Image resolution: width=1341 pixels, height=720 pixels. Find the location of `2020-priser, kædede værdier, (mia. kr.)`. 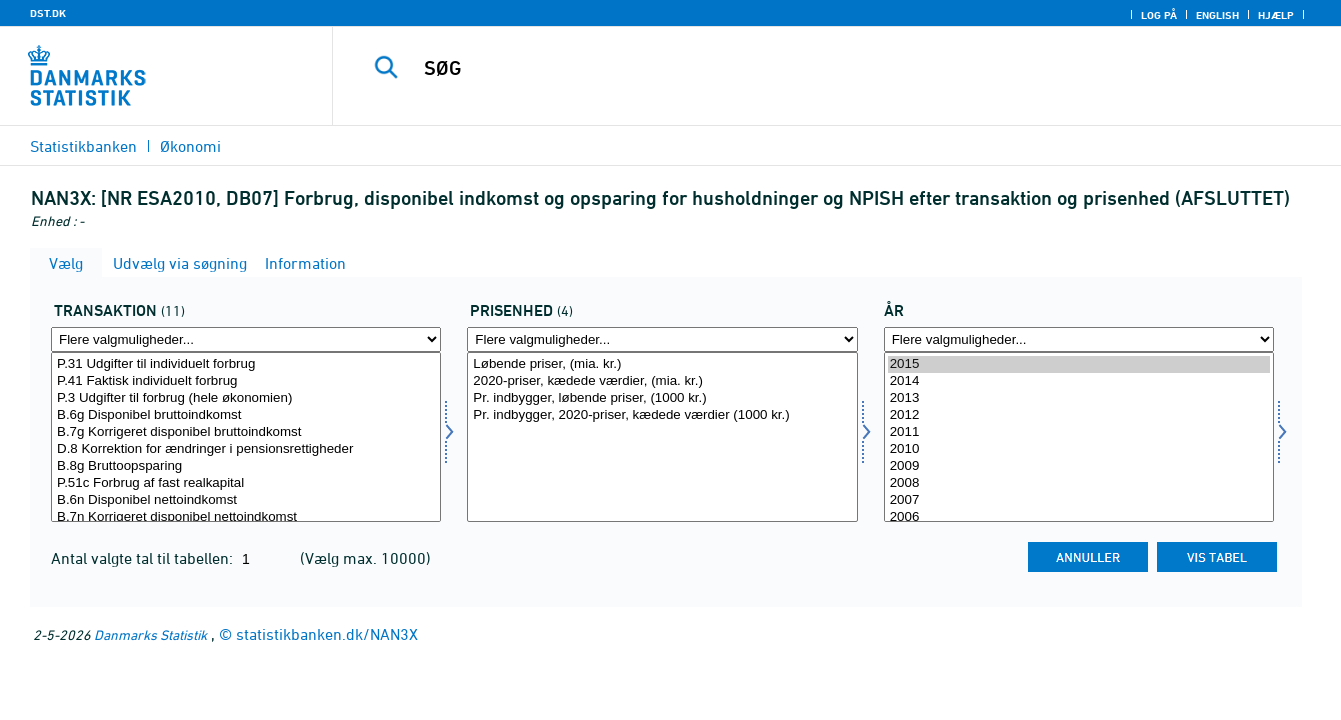

2020-priser, kædede værdier, (mia. kr.) is located at coordinates (662, 381).